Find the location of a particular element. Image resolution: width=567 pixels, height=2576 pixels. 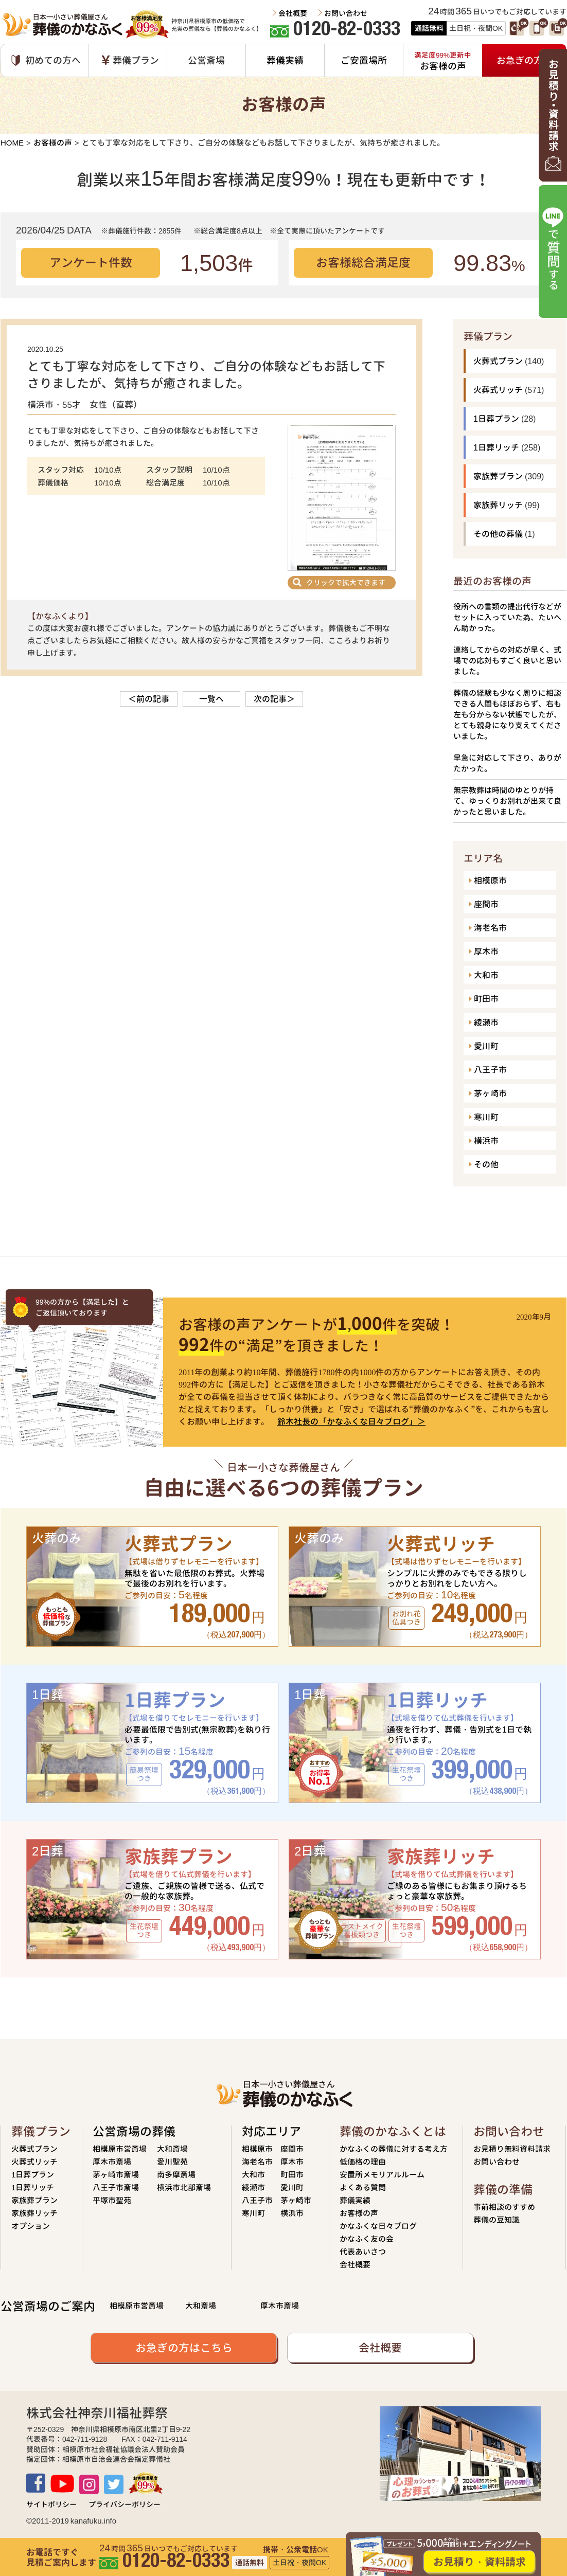

1日葬リッチ is located at coordinates (496, 447).